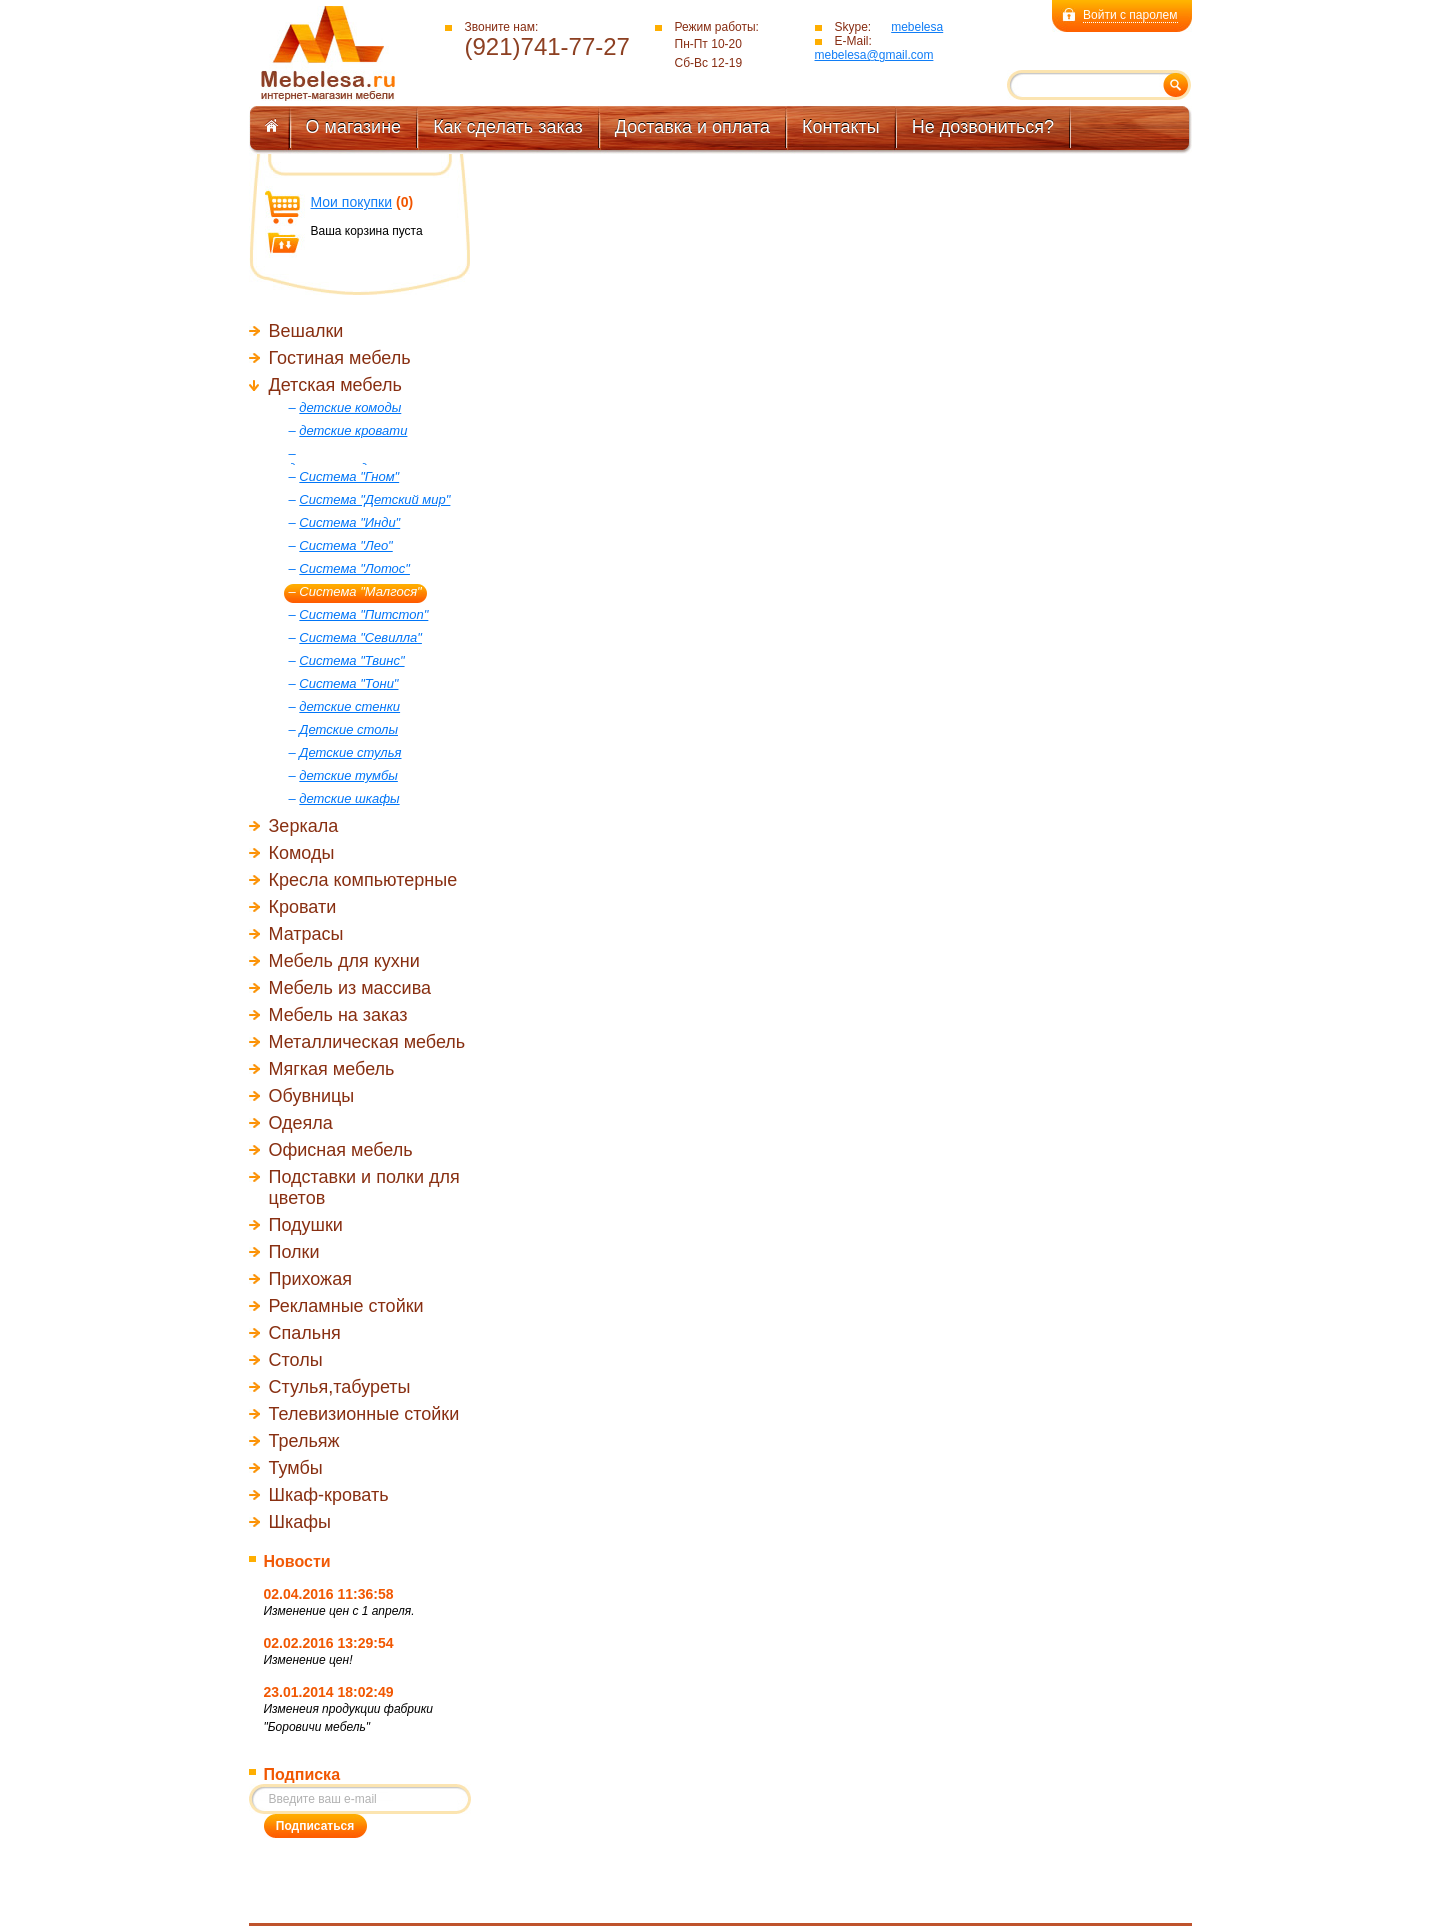  Describe the element at coordinates (304, 826) in the screenshot. I see `Зеркала` at that location.